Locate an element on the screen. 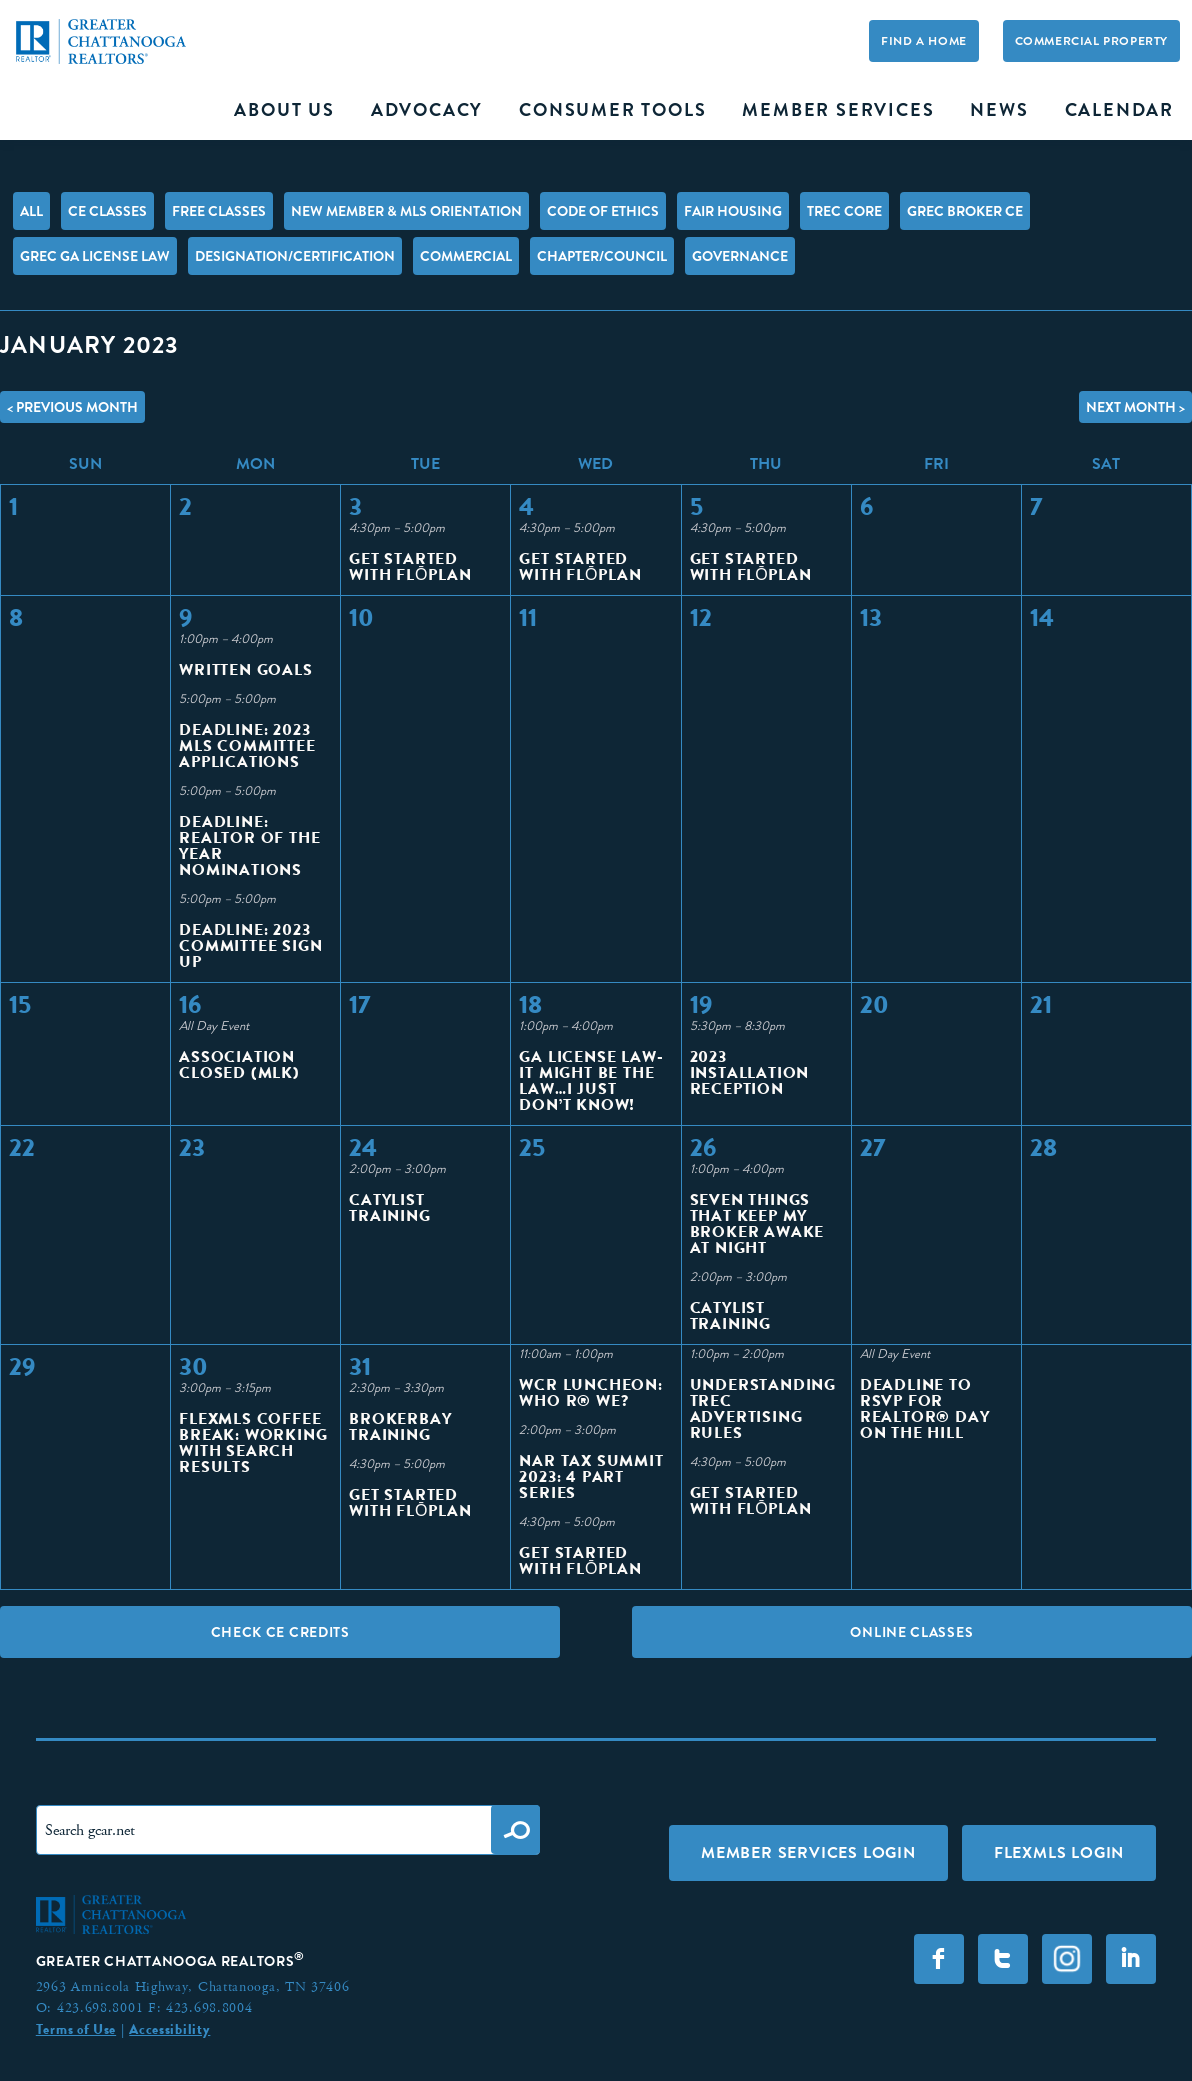  Flexmls Coffee Break: Working with Search Results is located at coordinates (253, 1442).